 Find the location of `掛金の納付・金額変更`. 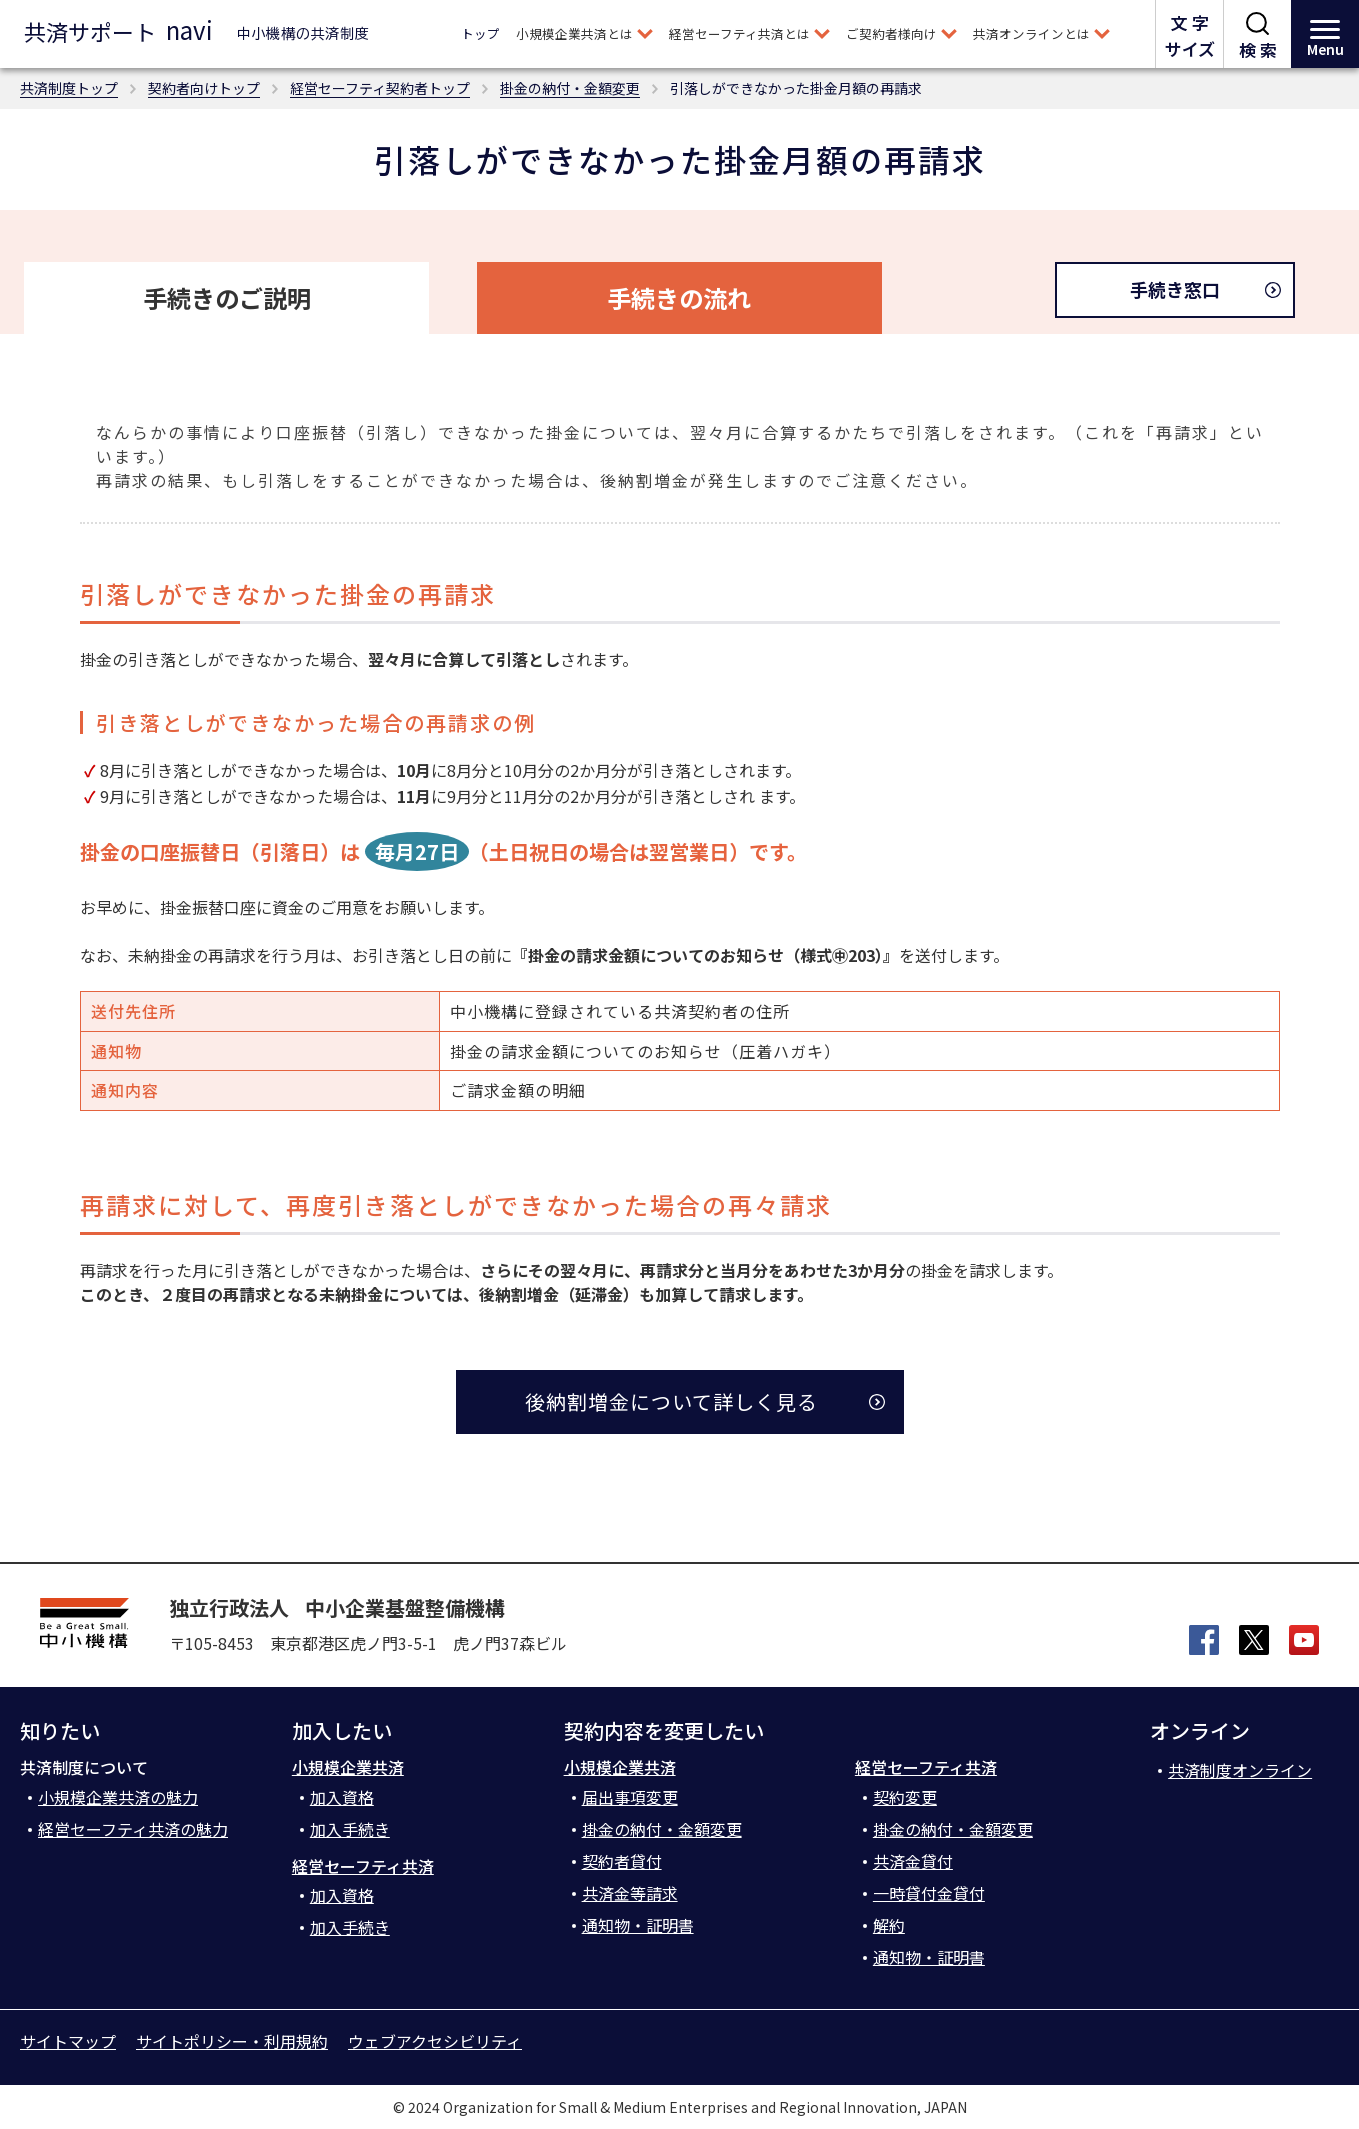

掛金の納付・金額変更 is located at coordinates (570, 88).